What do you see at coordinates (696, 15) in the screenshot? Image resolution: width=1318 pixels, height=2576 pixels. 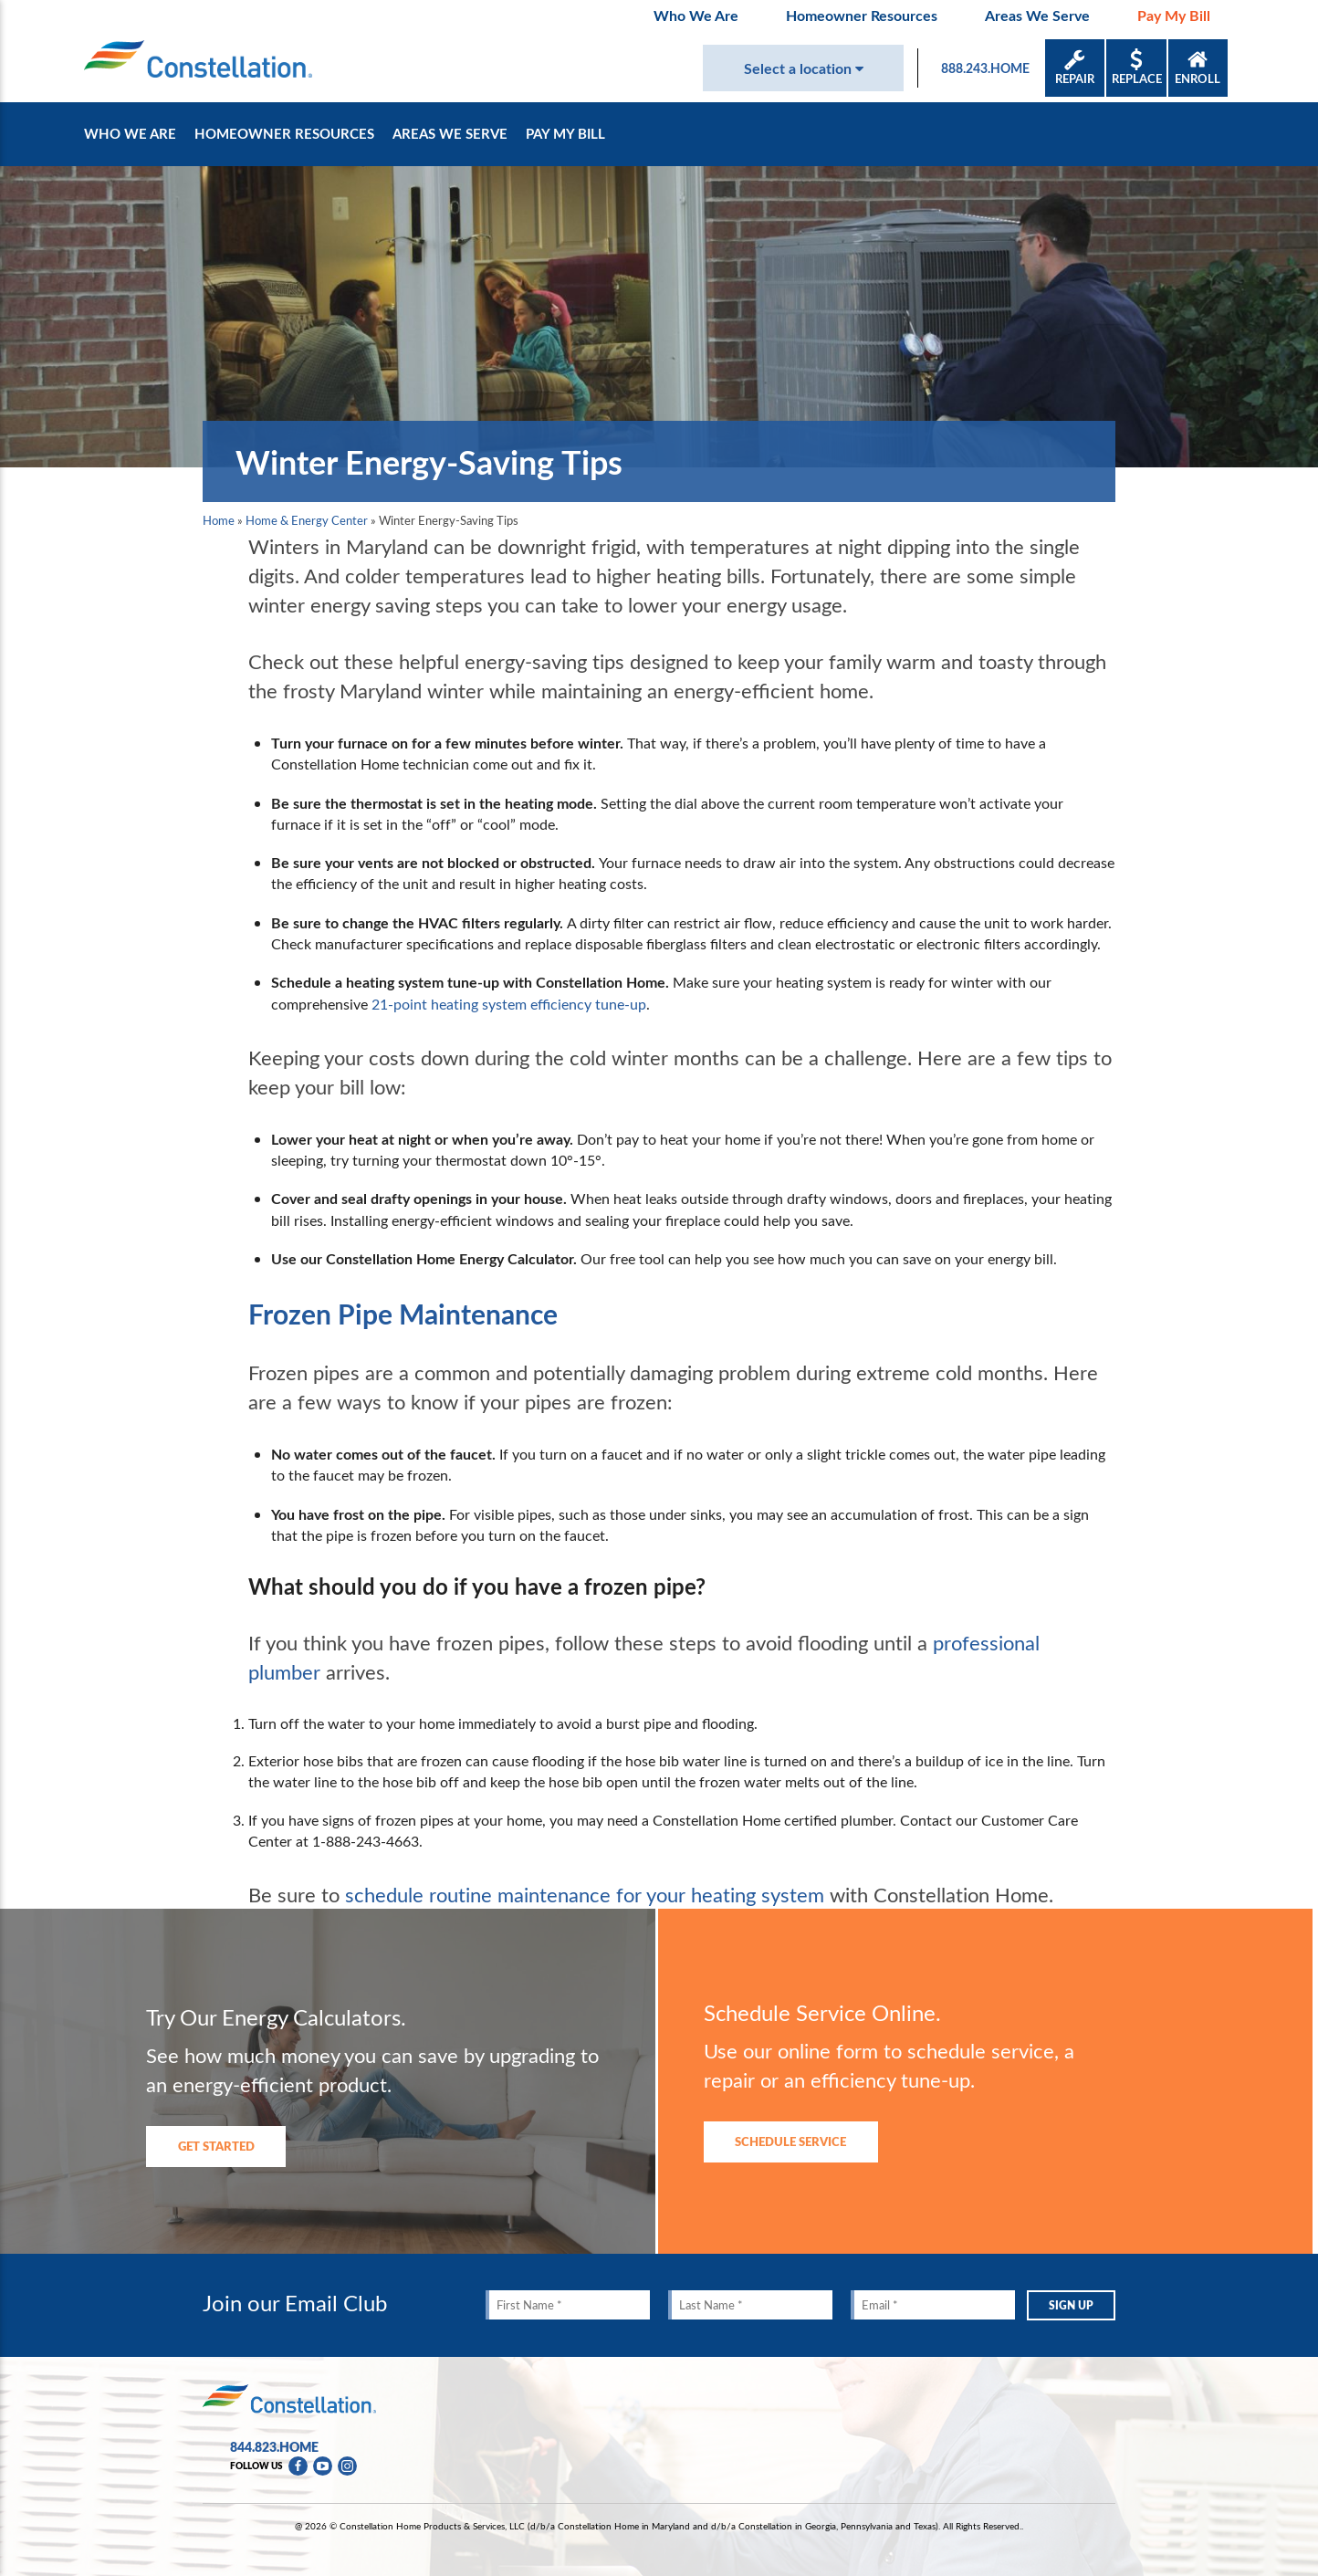 I see `Who We Are` at bounding box center [696, 15].